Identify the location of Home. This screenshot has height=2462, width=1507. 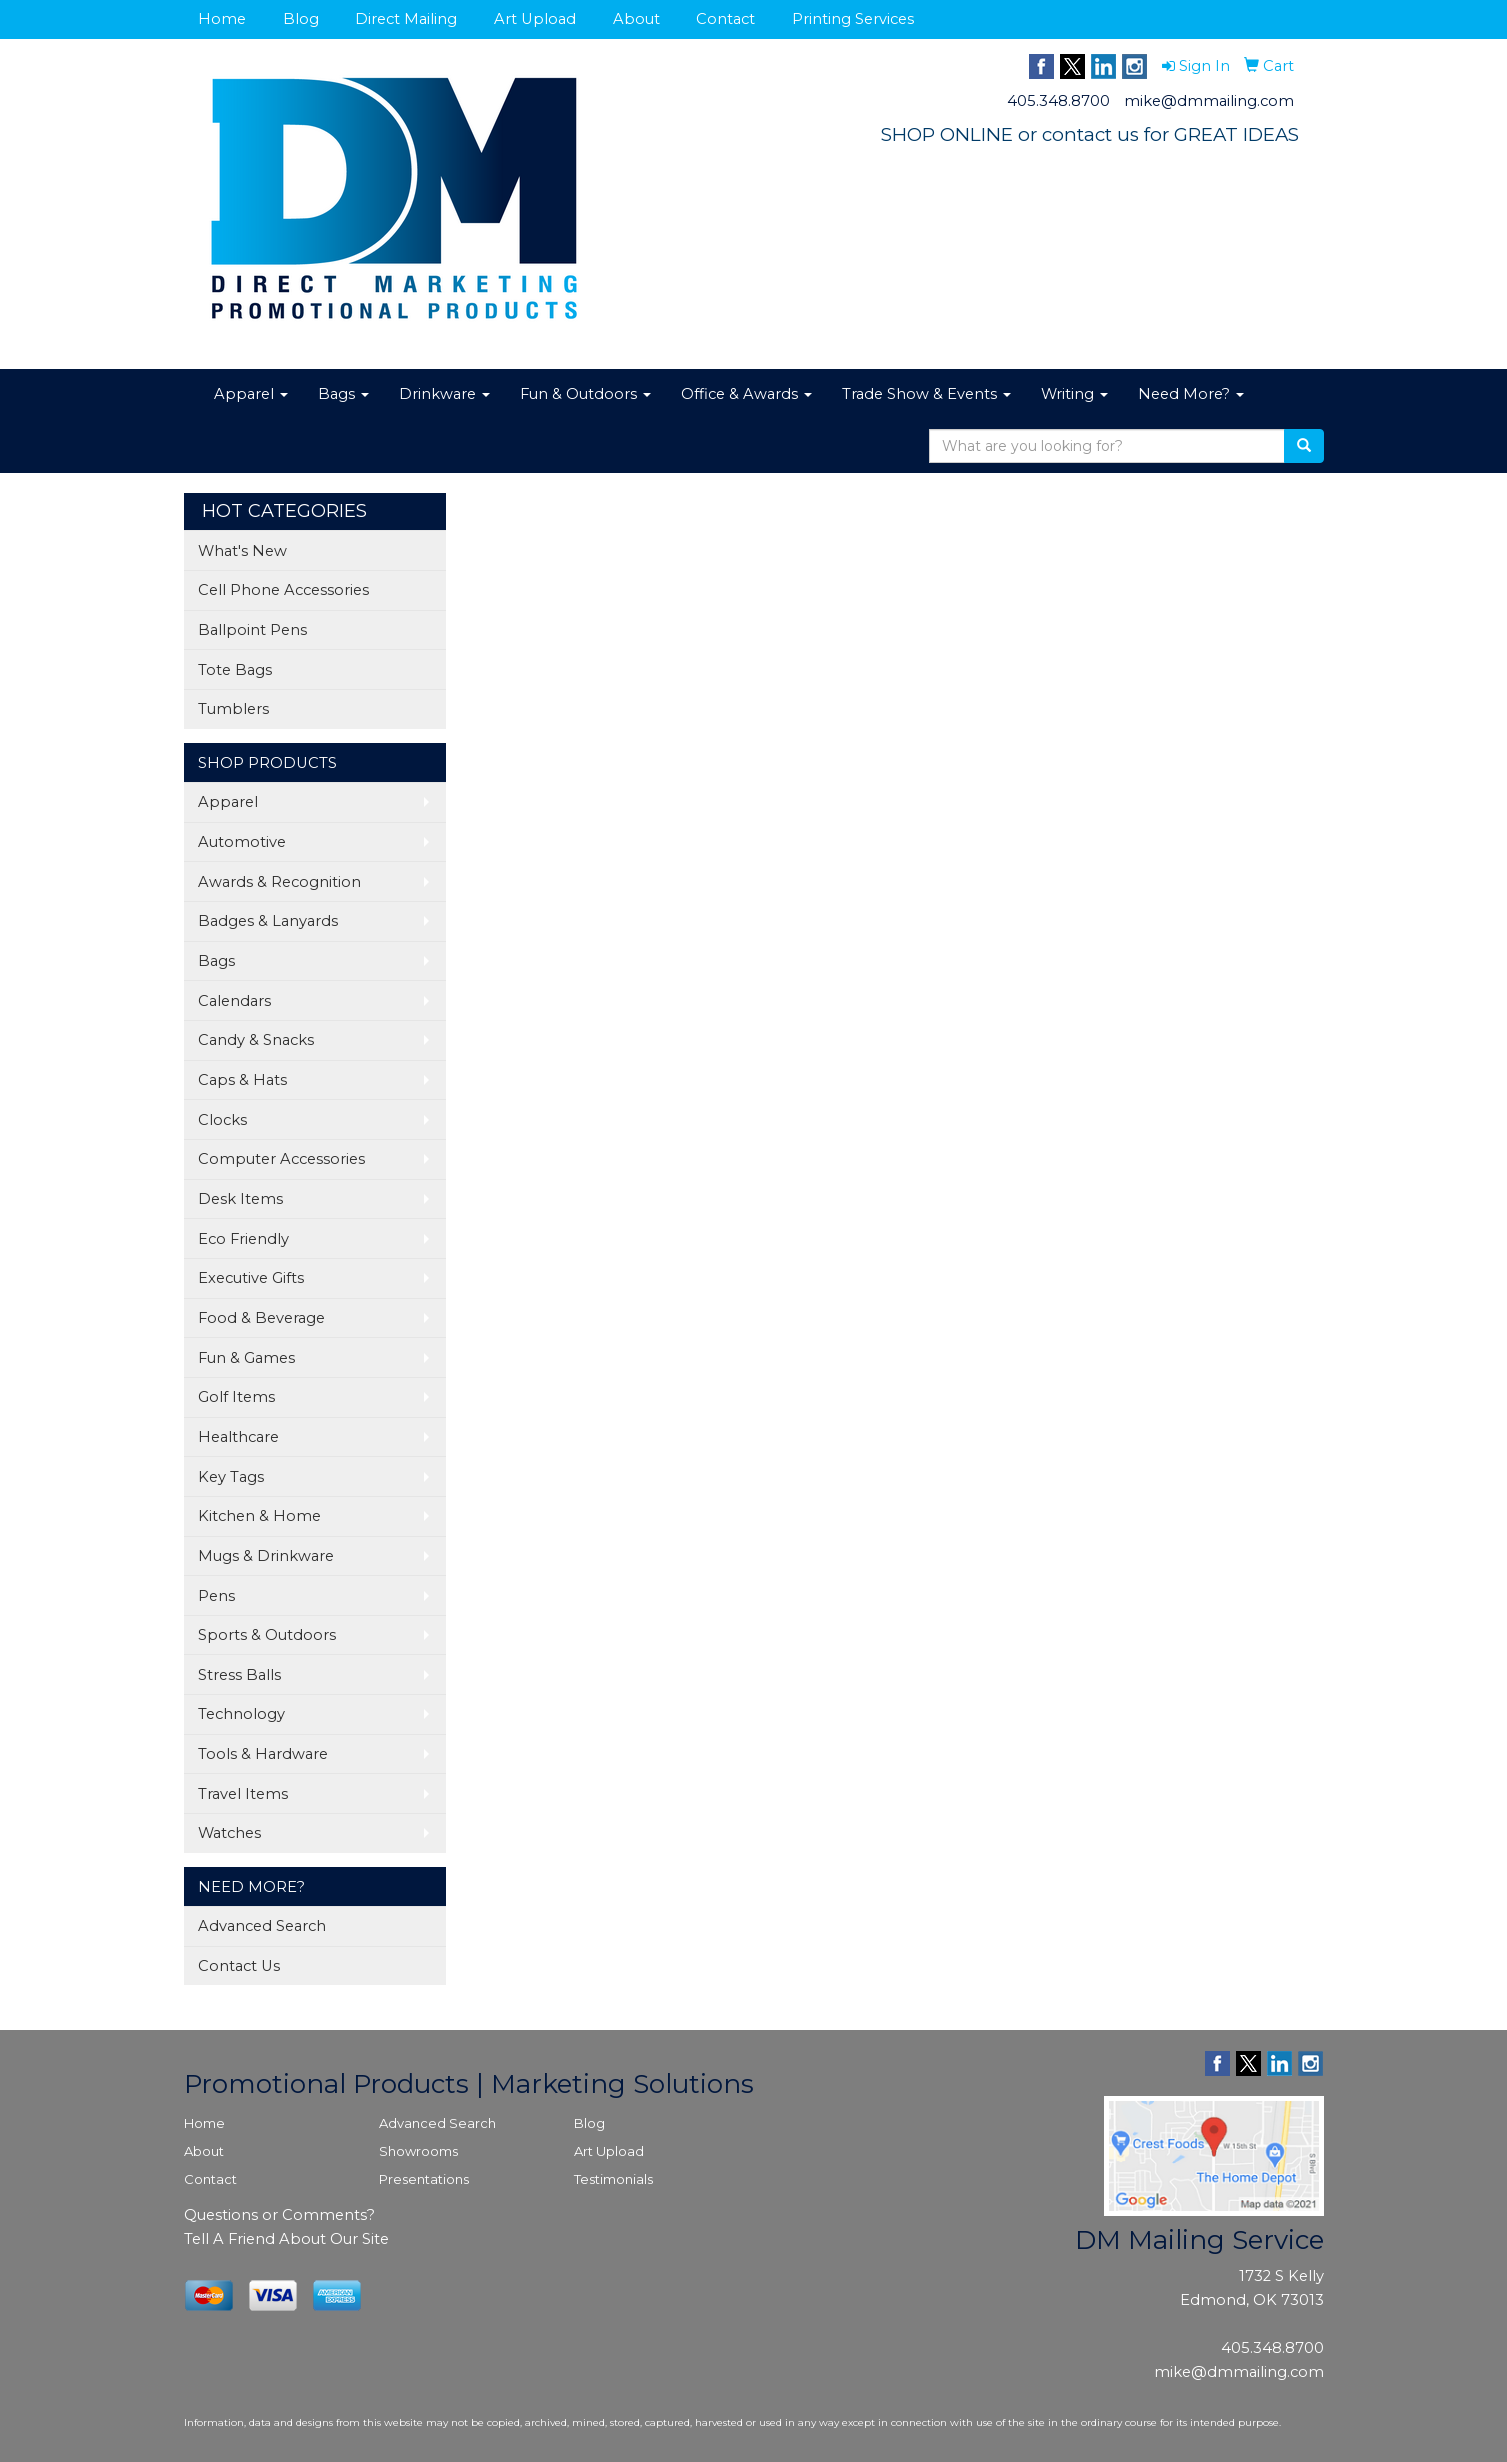
(222, 19).